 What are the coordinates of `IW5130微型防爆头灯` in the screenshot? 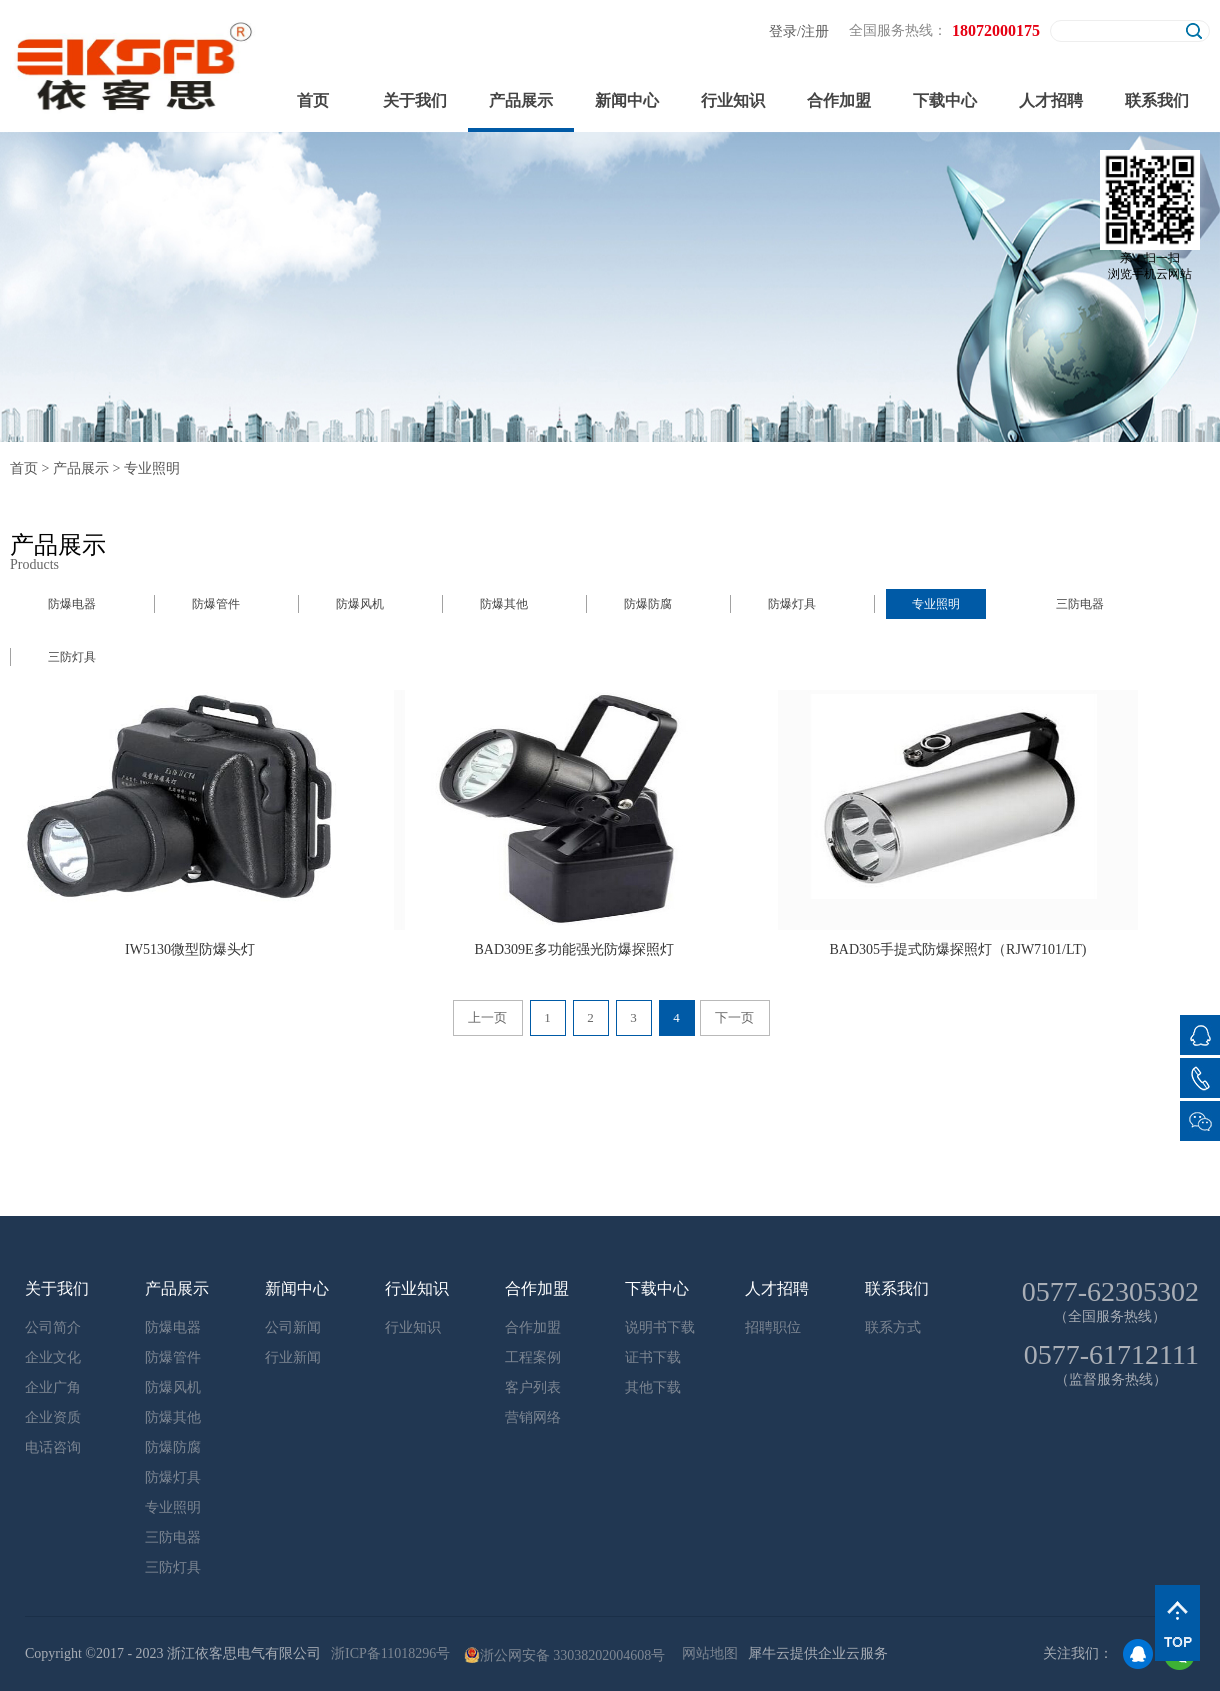 It's located at (190, 949).